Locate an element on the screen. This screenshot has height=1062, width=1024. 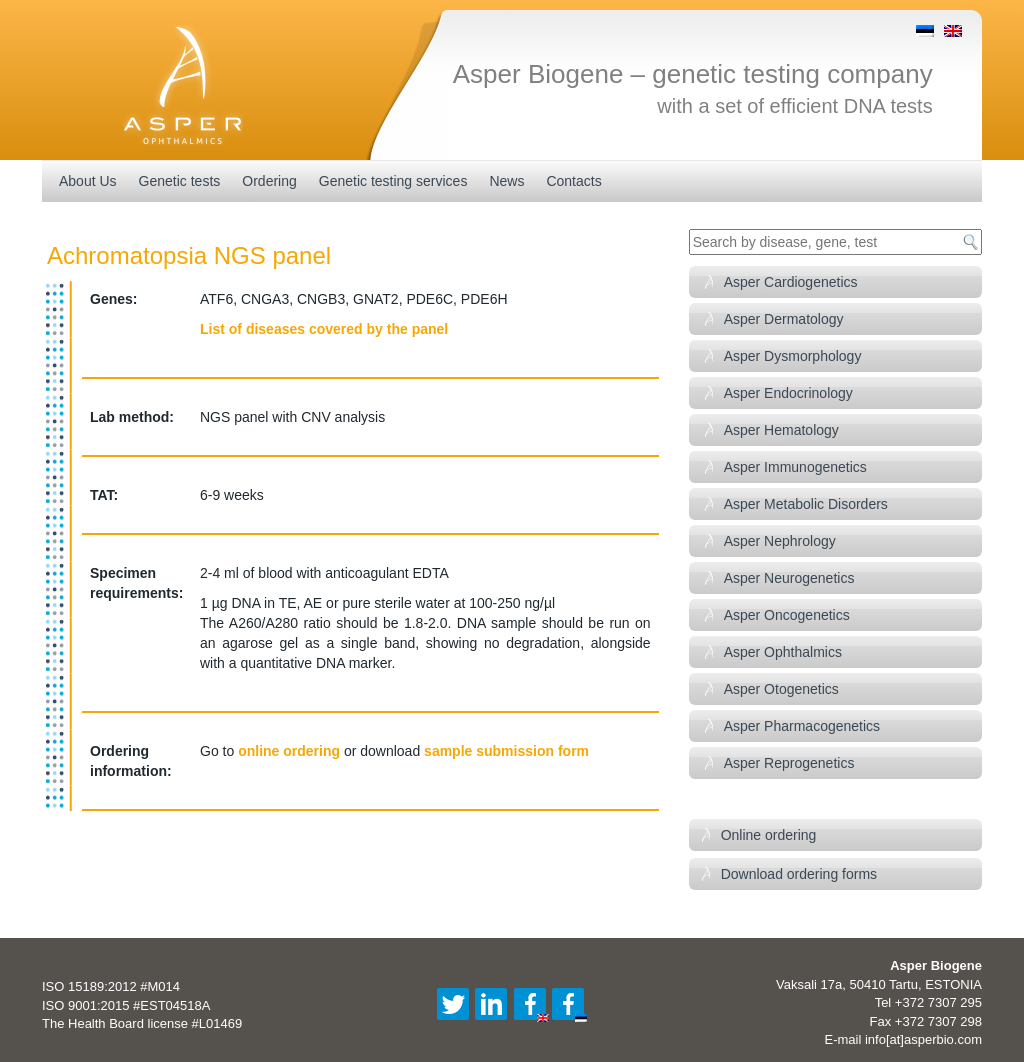
ISO 9001:2015 #EST04518A is located at coordinates (126, 1005).